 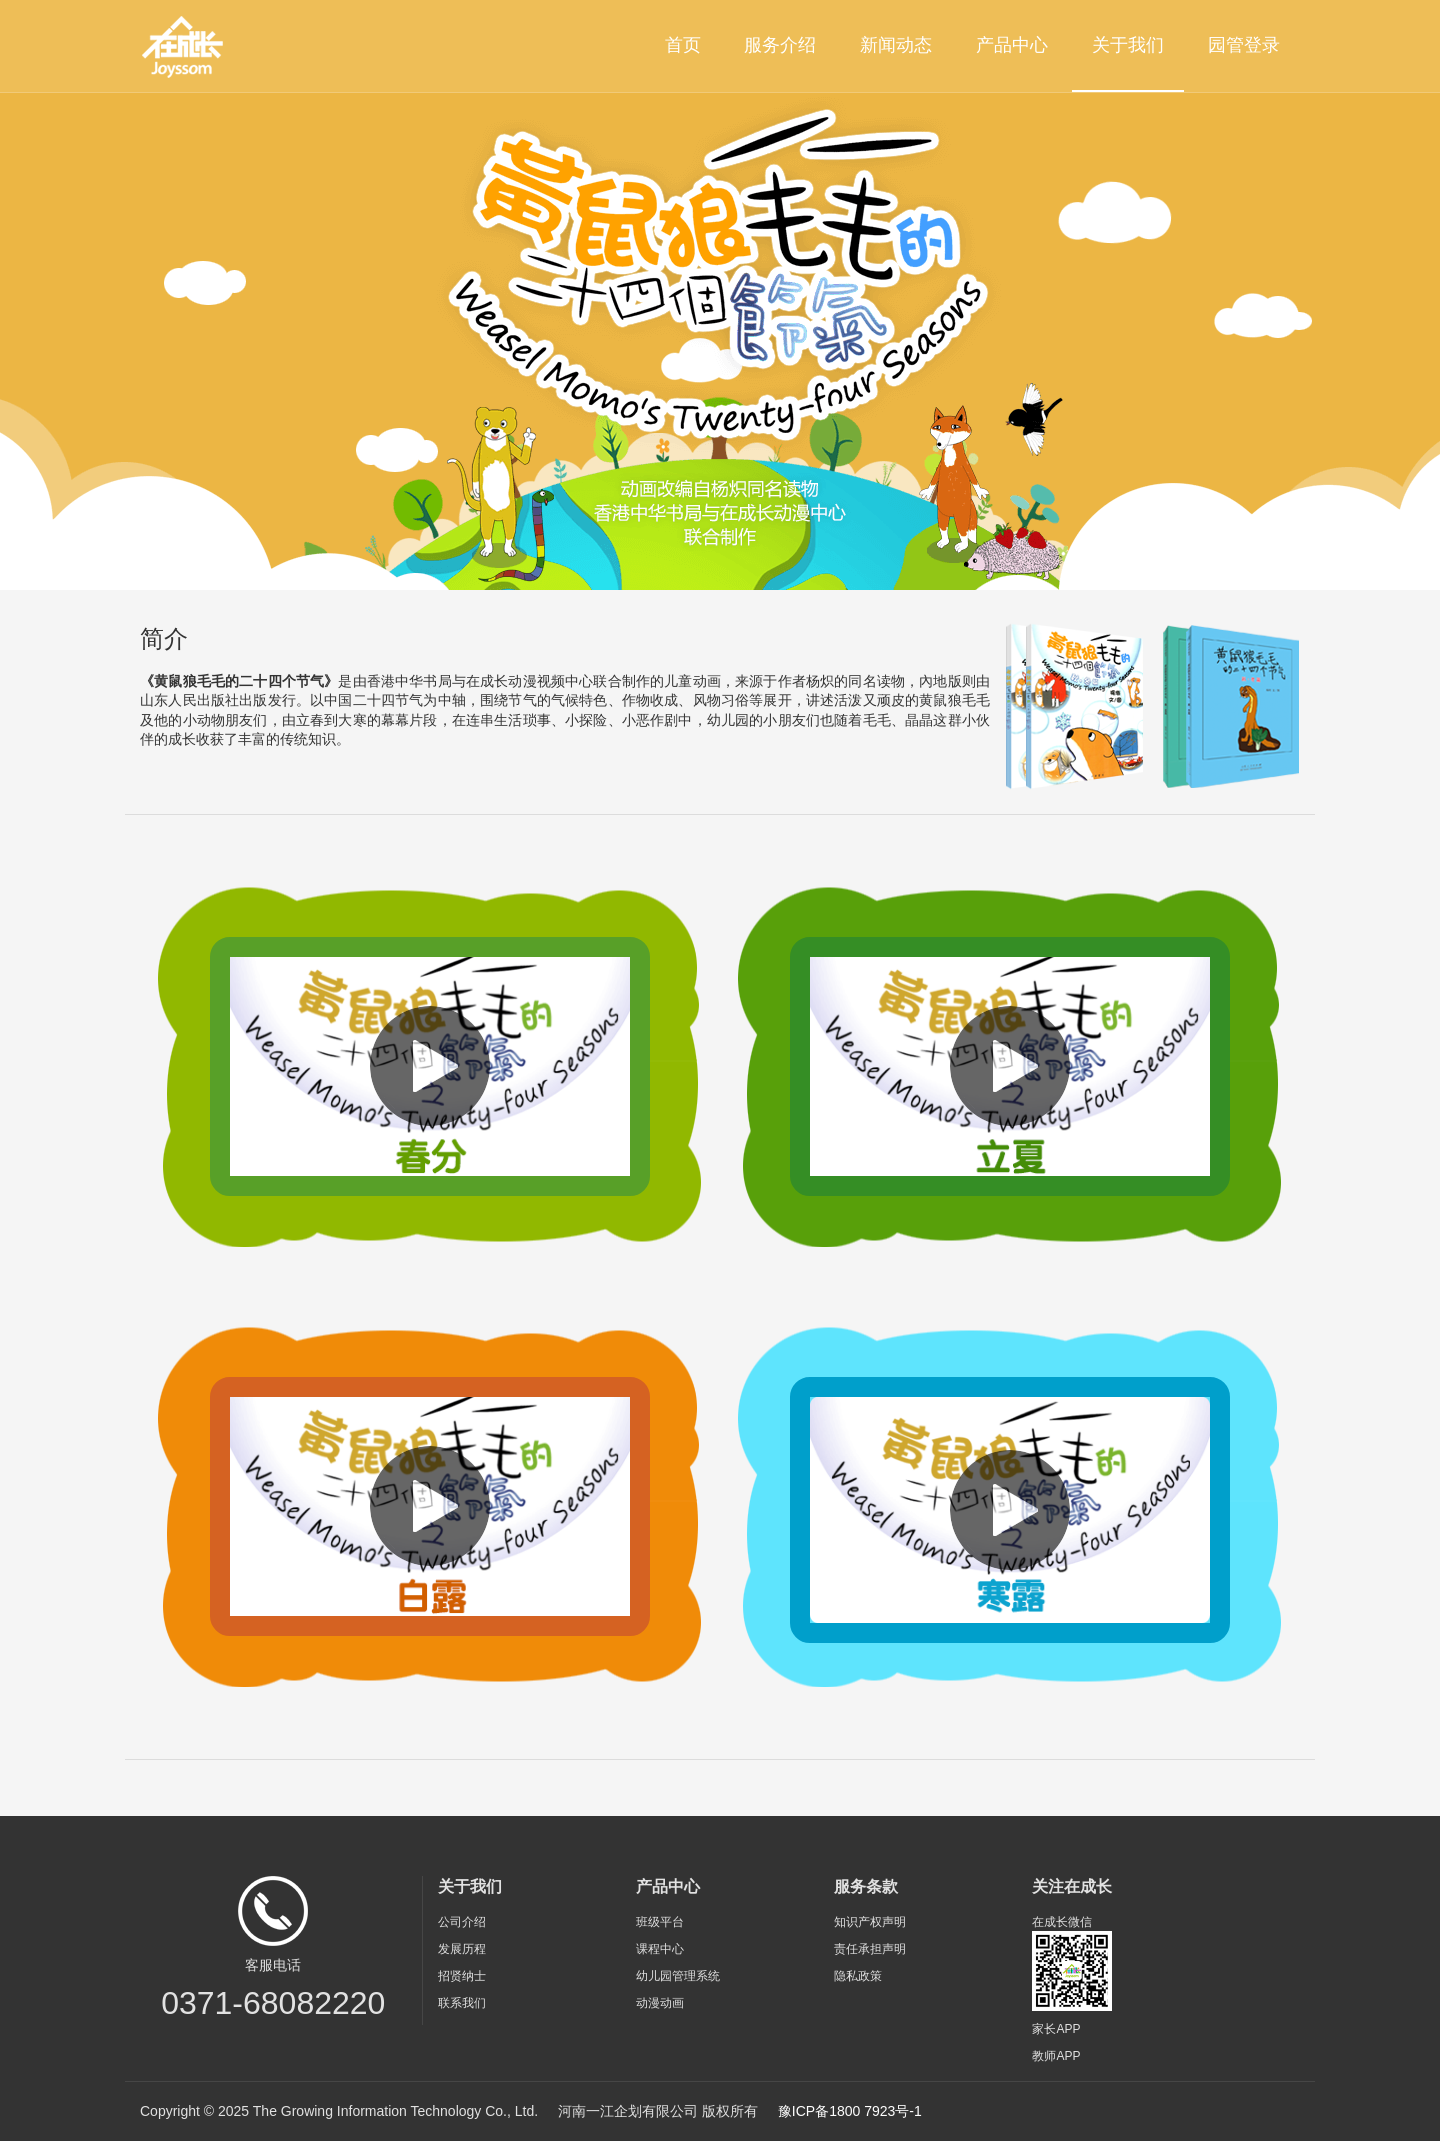 I want to click on 知识产权声明, so click(x=870, y=1922).